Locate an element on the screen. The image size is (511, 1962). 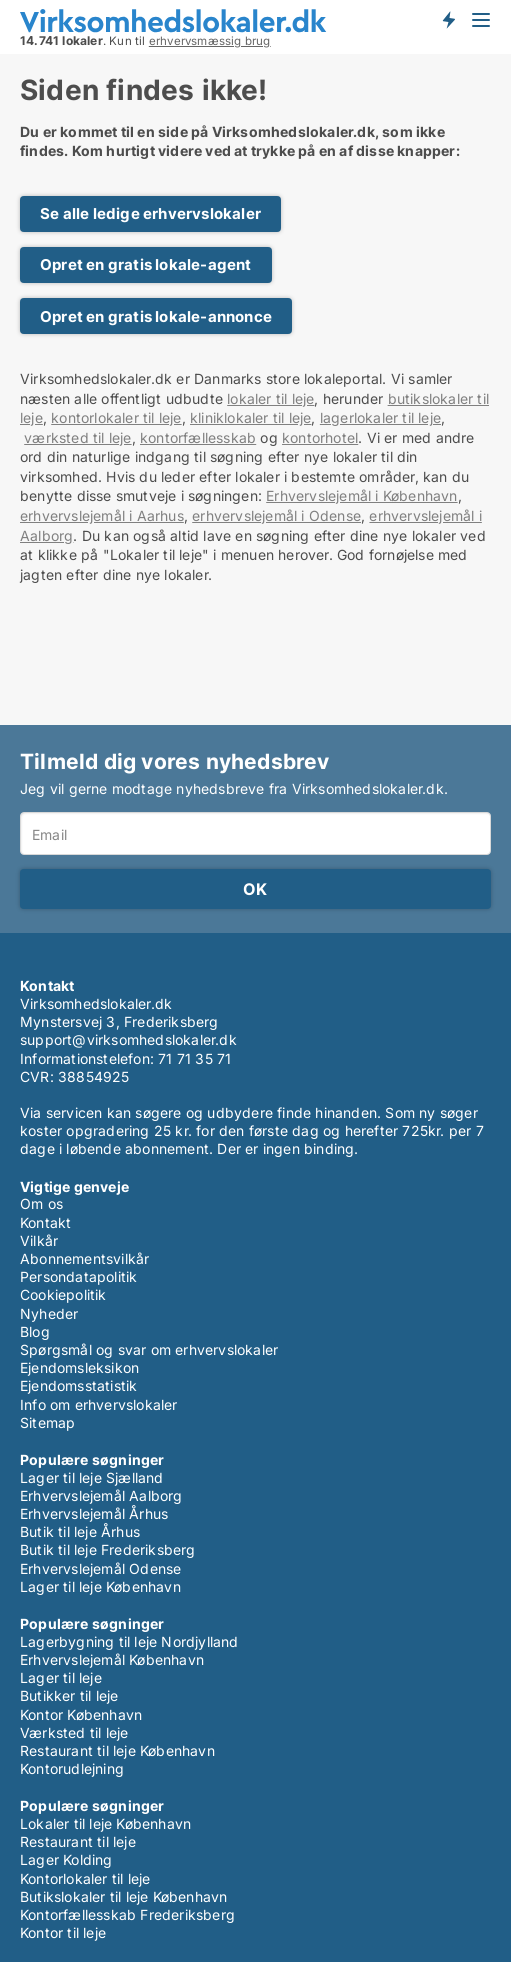
Værksted til leje is located at coordinates (74, 1732).